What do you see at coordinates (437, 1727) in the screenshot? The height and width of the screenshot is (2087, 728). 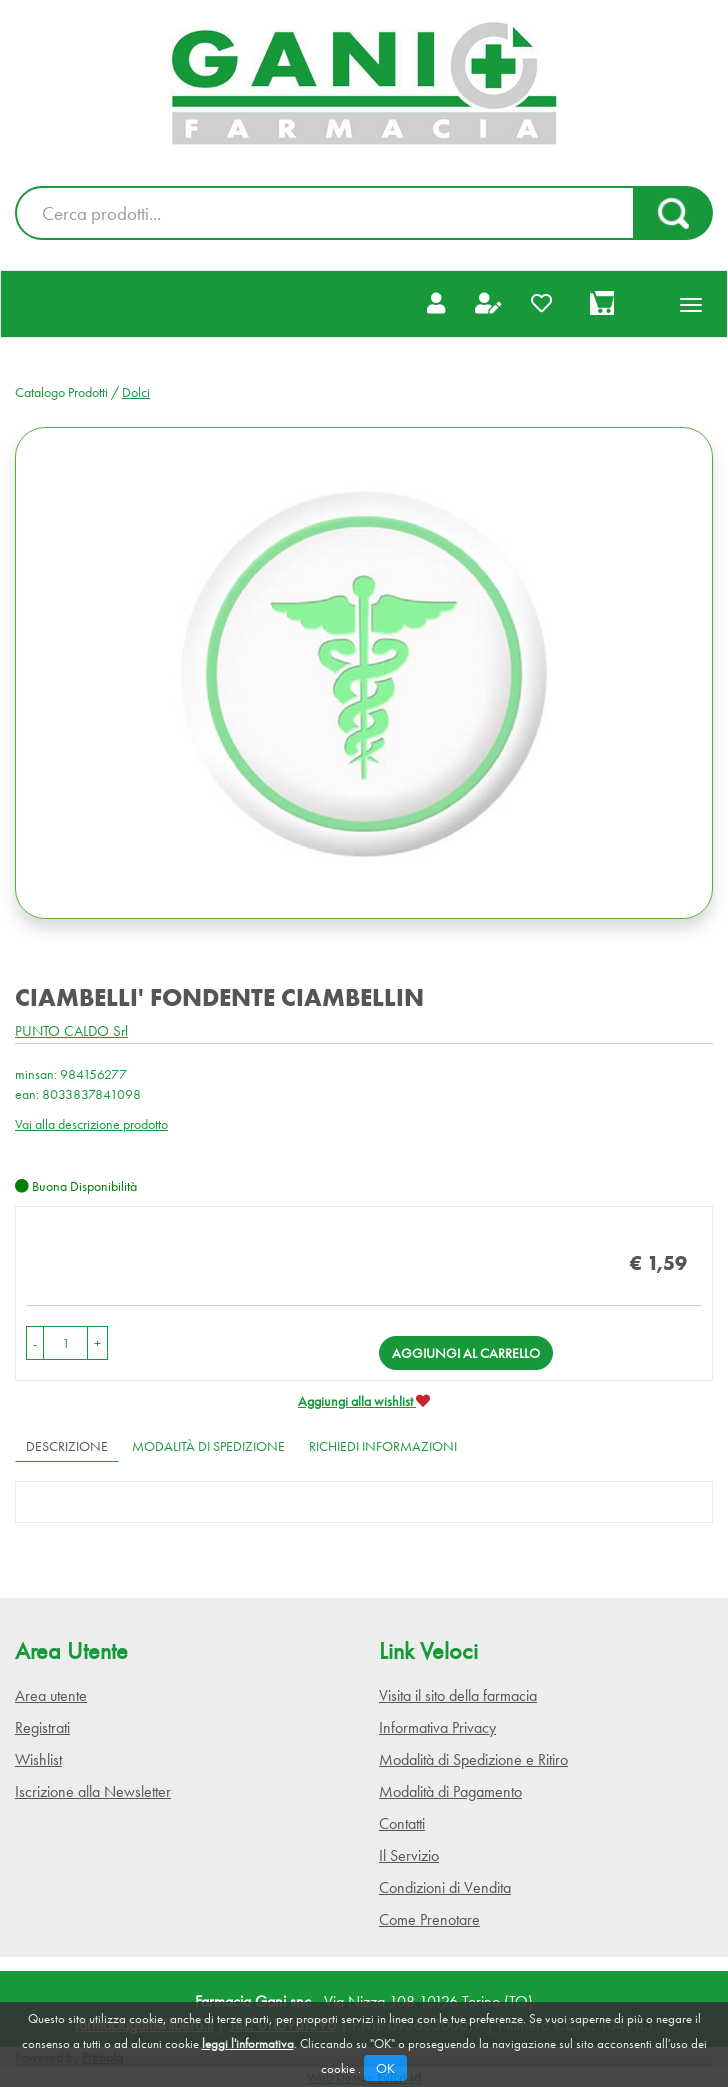 I see `Informativa Privacy` at bounding box center [437, 1727].